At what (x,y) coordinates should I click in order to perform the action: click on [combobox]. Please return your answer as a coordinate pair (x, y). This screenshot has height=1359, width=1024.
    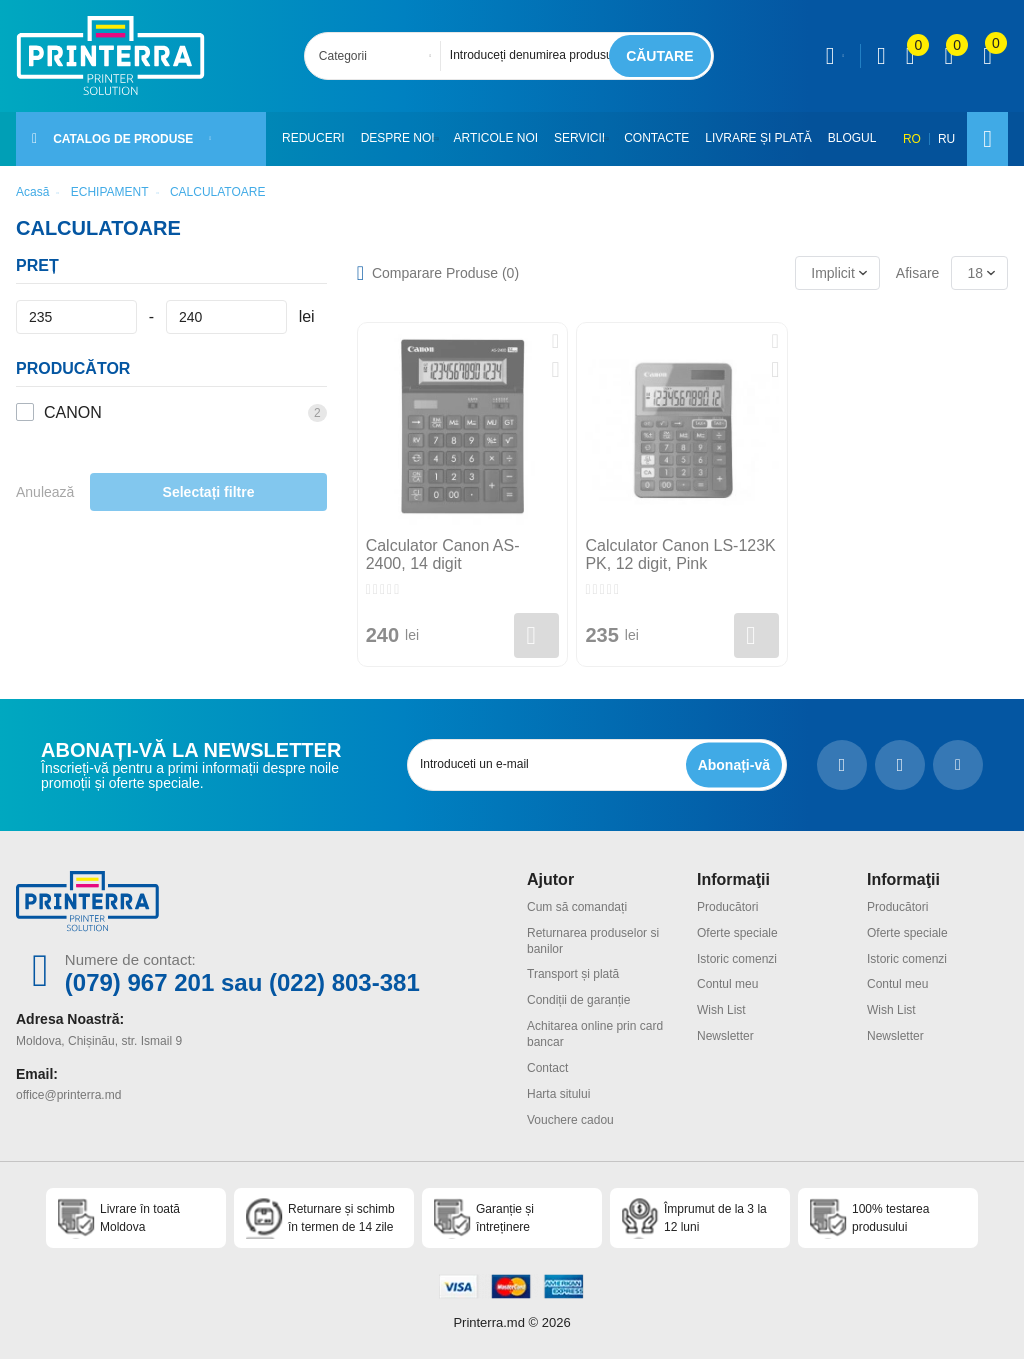
    Looking at the image, I should click on (378, 56).